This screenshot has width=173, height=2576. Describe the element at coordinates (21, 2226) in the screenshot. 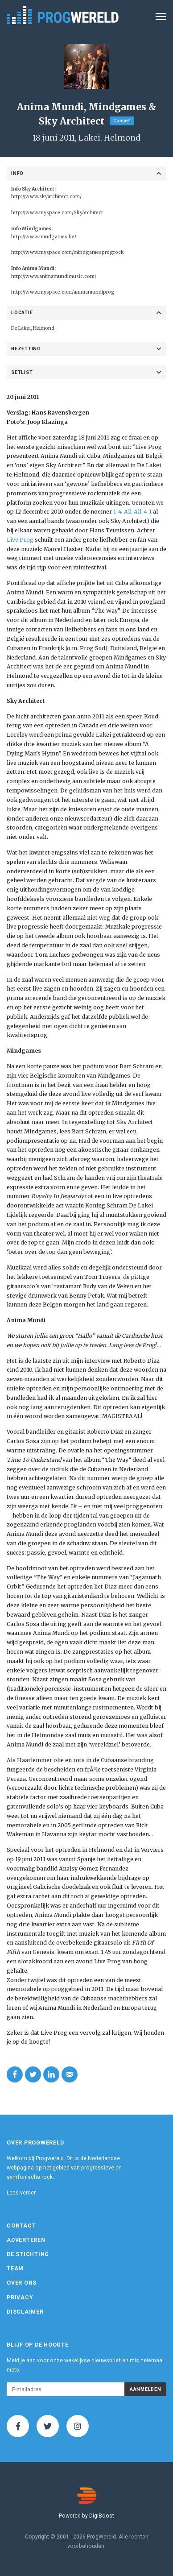

I see `Contact` at that location.